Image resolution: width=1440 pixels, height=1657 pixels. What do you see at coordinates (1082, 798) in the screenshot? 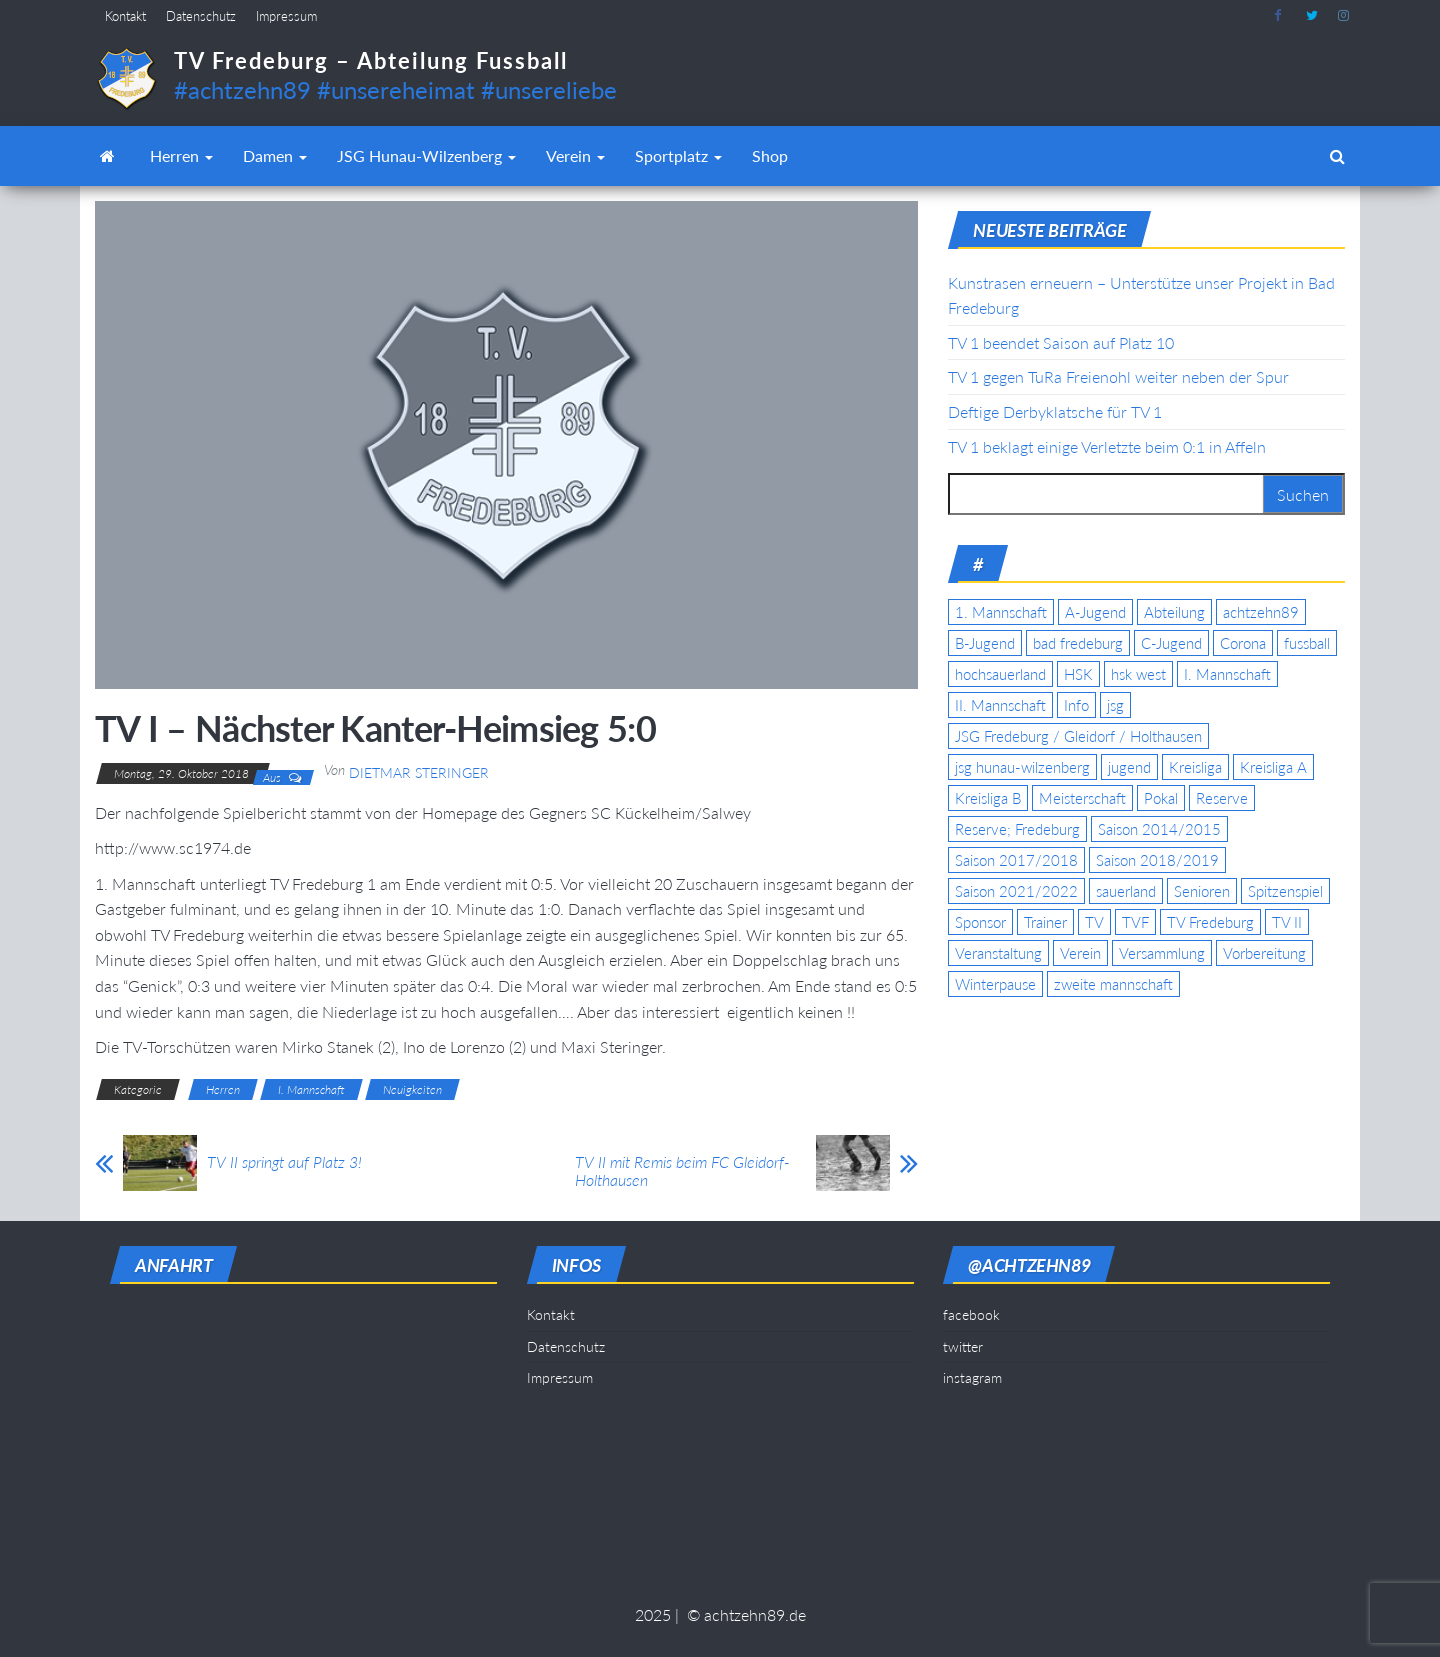
I see `Meisterschaft [Meisterschaft (35 Einträge)]` at bounding box center [1082, 798].